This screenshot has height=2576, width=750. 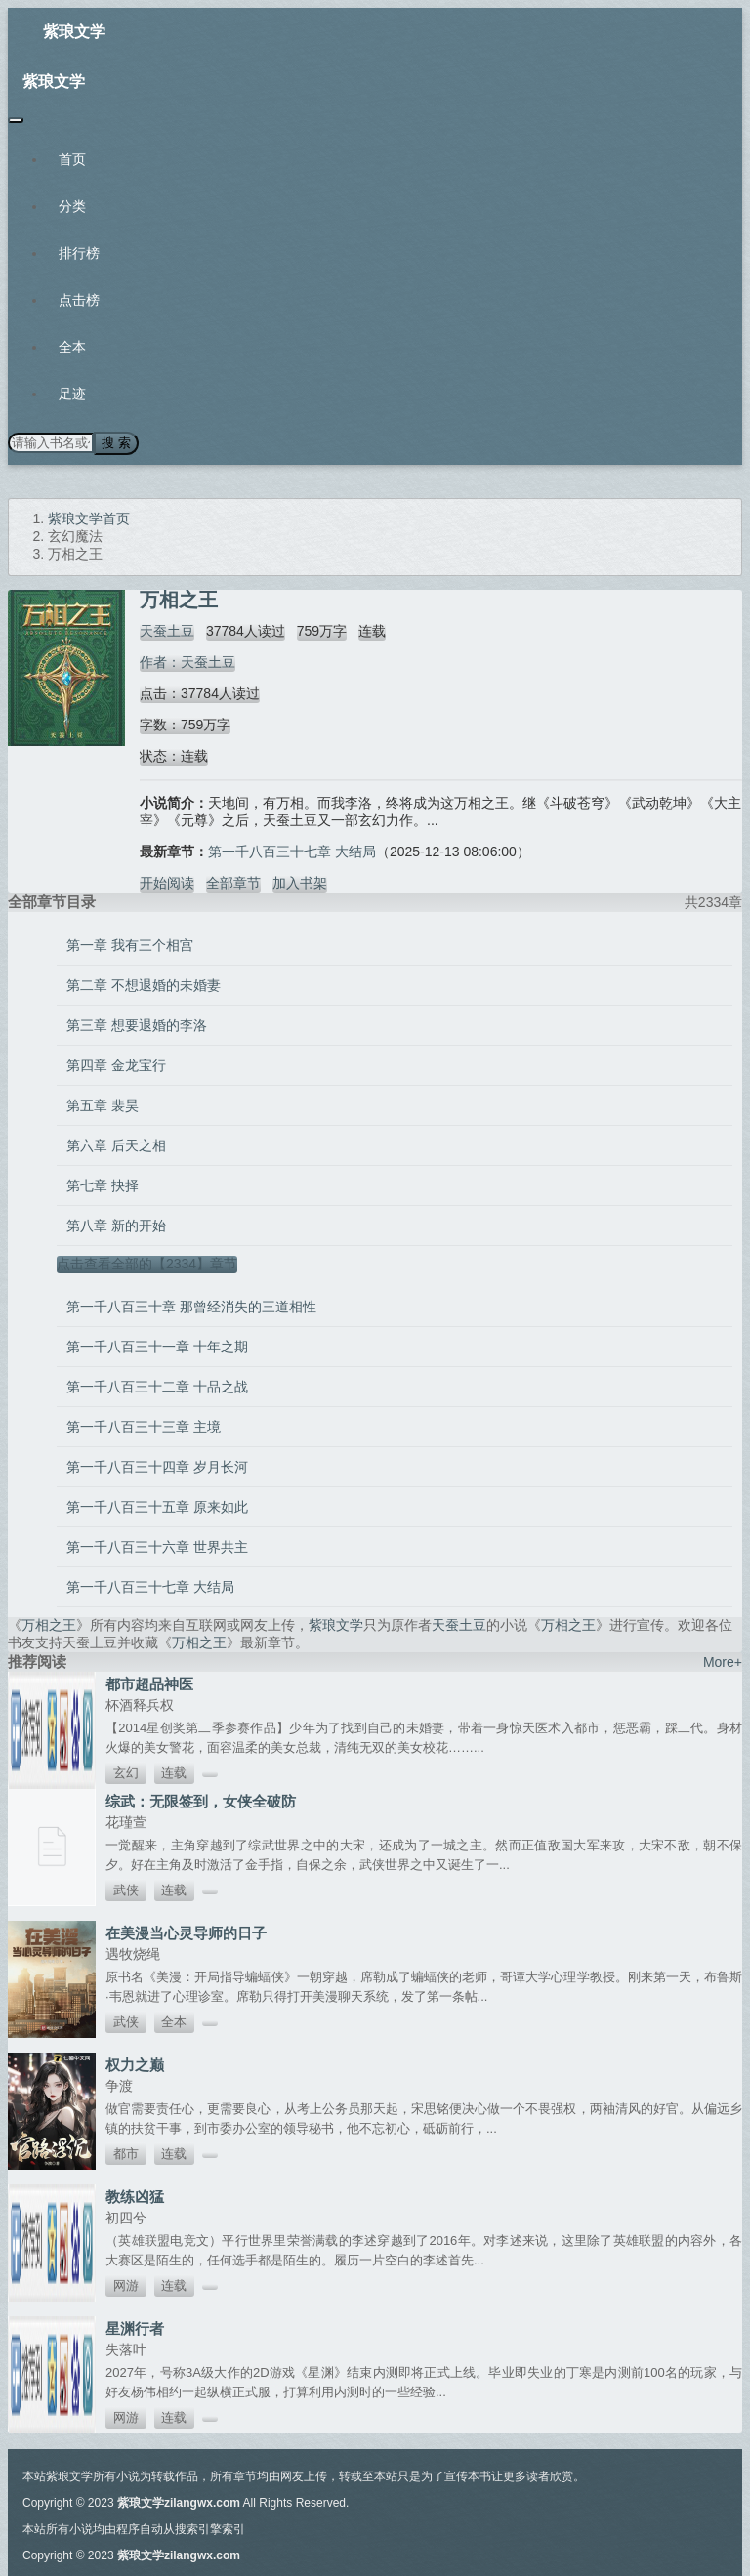 I want to click on 第一千八百三十二章 十品之战, so click(x=157, y=1386).